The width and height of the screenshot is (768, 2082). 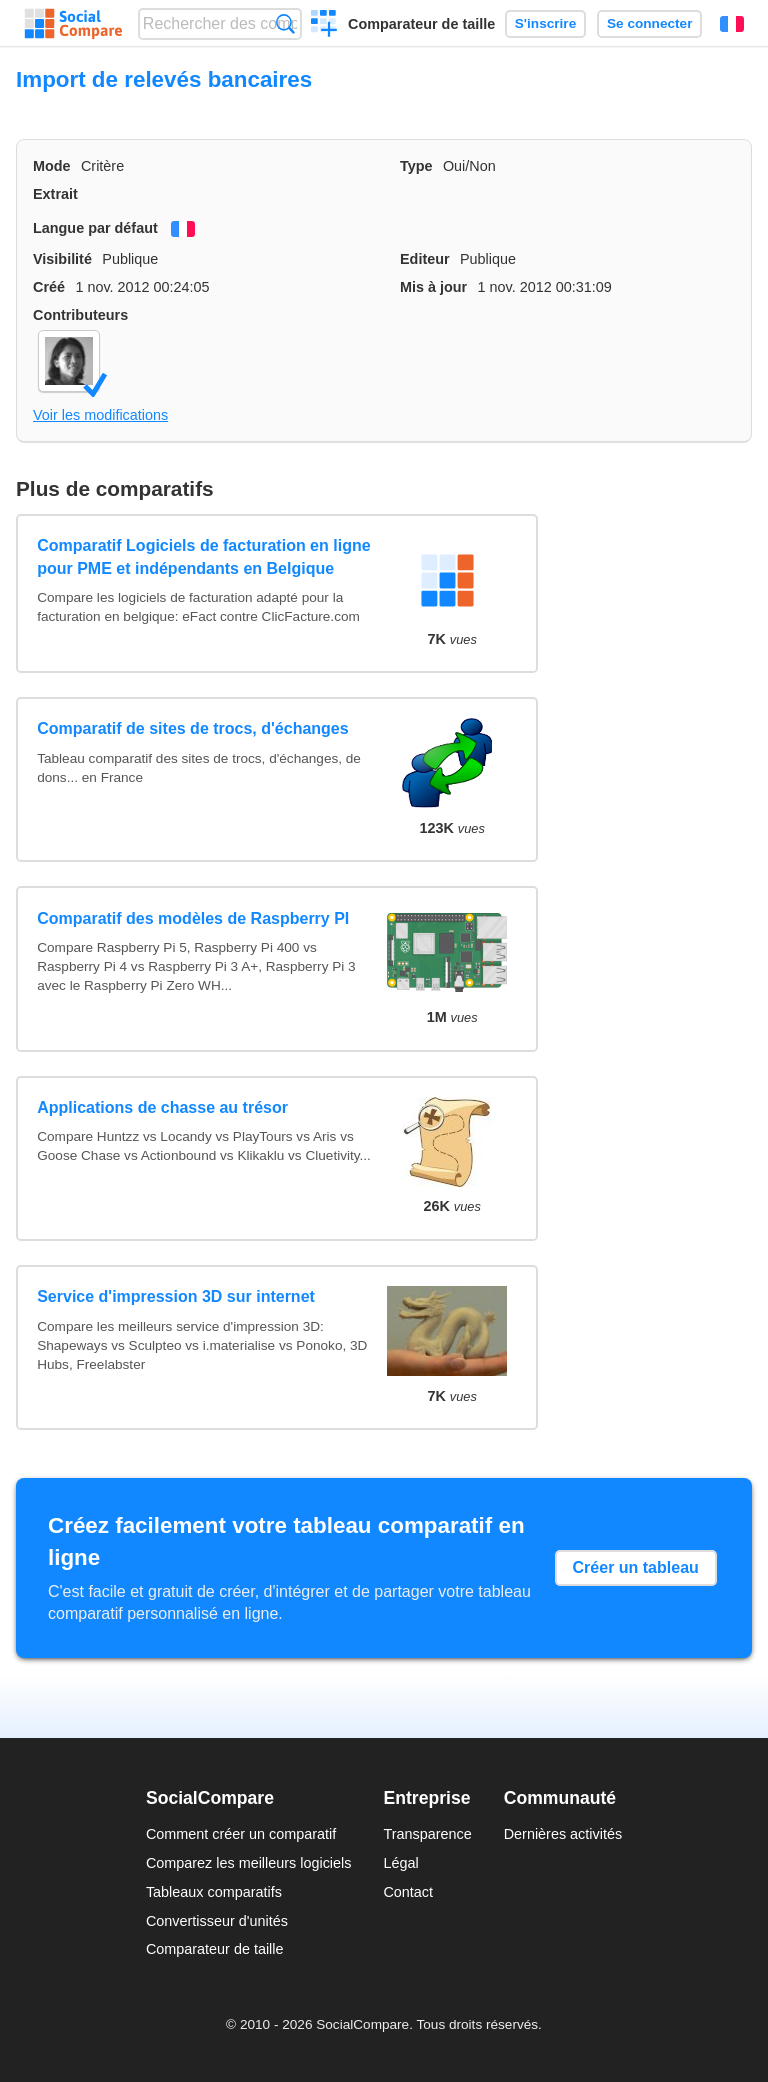 I want to click on Comparateur de taille, so click(x=421, y=24).